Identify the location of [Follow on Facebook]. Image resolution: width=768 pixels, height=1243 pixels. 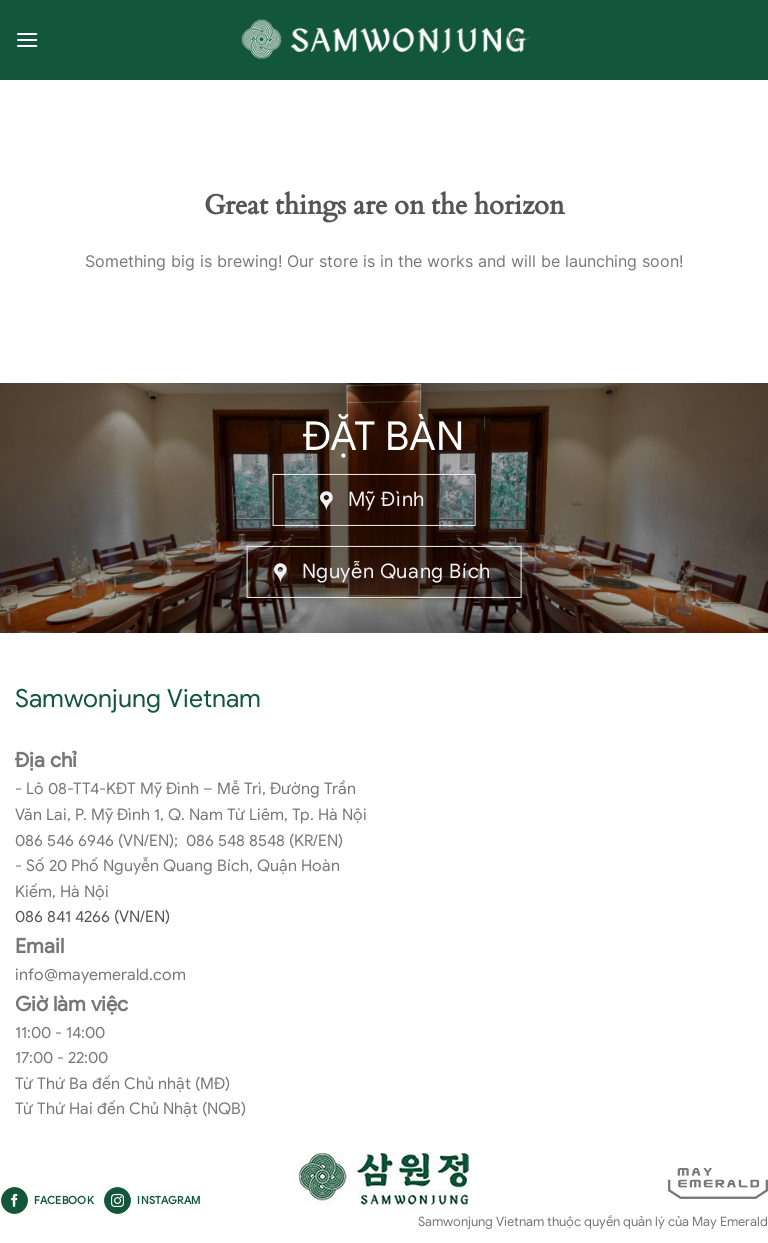
(14, 1201).